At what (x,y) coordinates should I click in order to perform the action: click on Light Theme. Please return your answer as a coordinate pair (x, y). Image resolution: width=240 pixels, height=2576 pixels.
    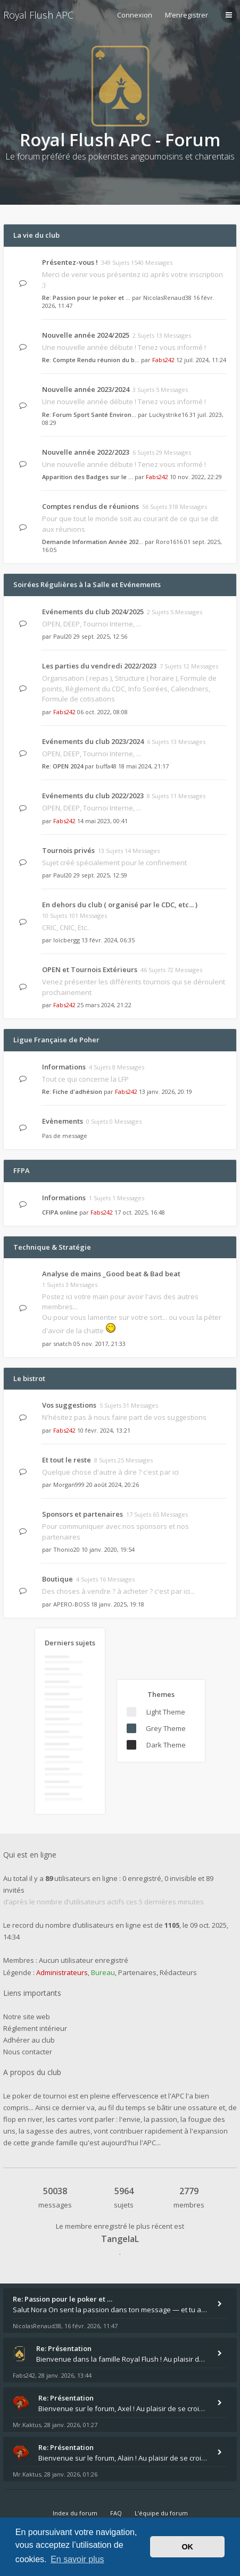
    Looking at the image, I should click on (165, 1712).